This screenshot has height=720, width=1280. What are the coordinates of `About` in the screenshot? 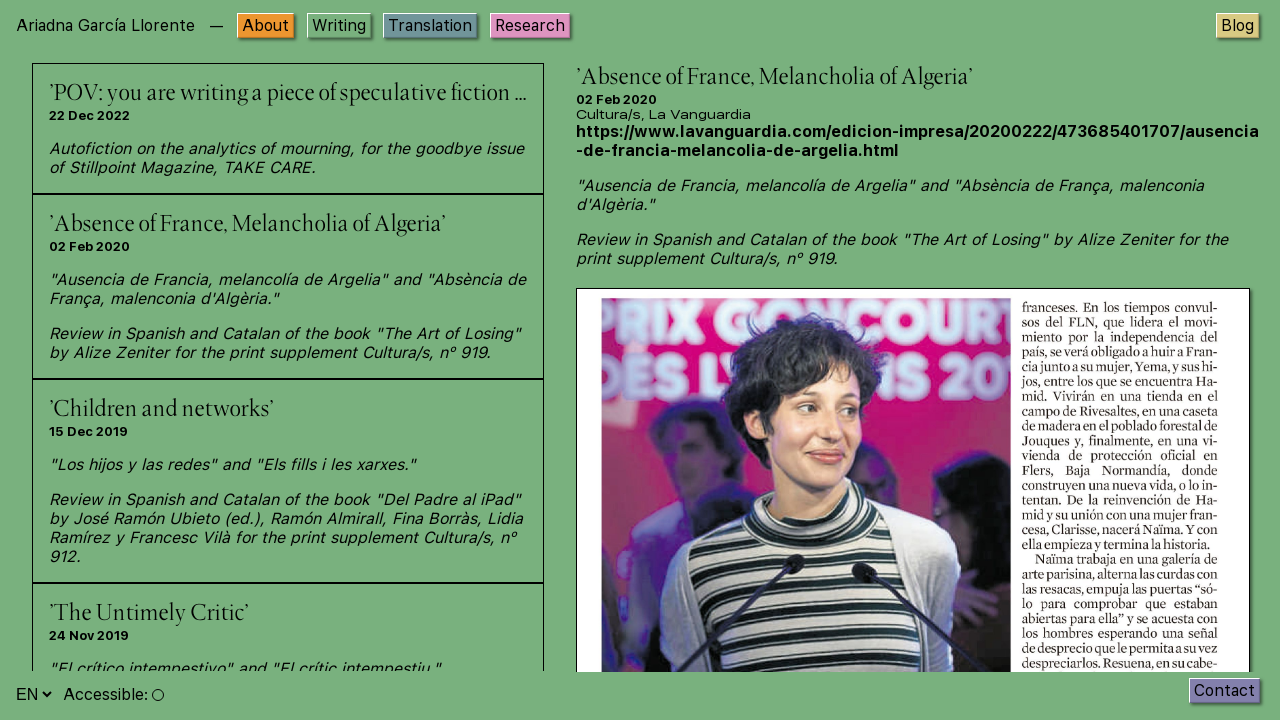 It's located at (265, 25).